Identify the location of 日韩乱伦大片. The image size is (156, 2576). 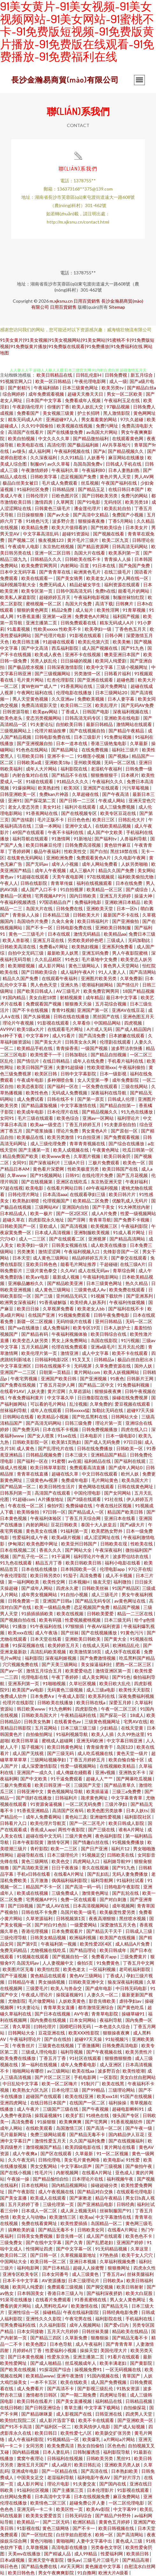
(132, 819).